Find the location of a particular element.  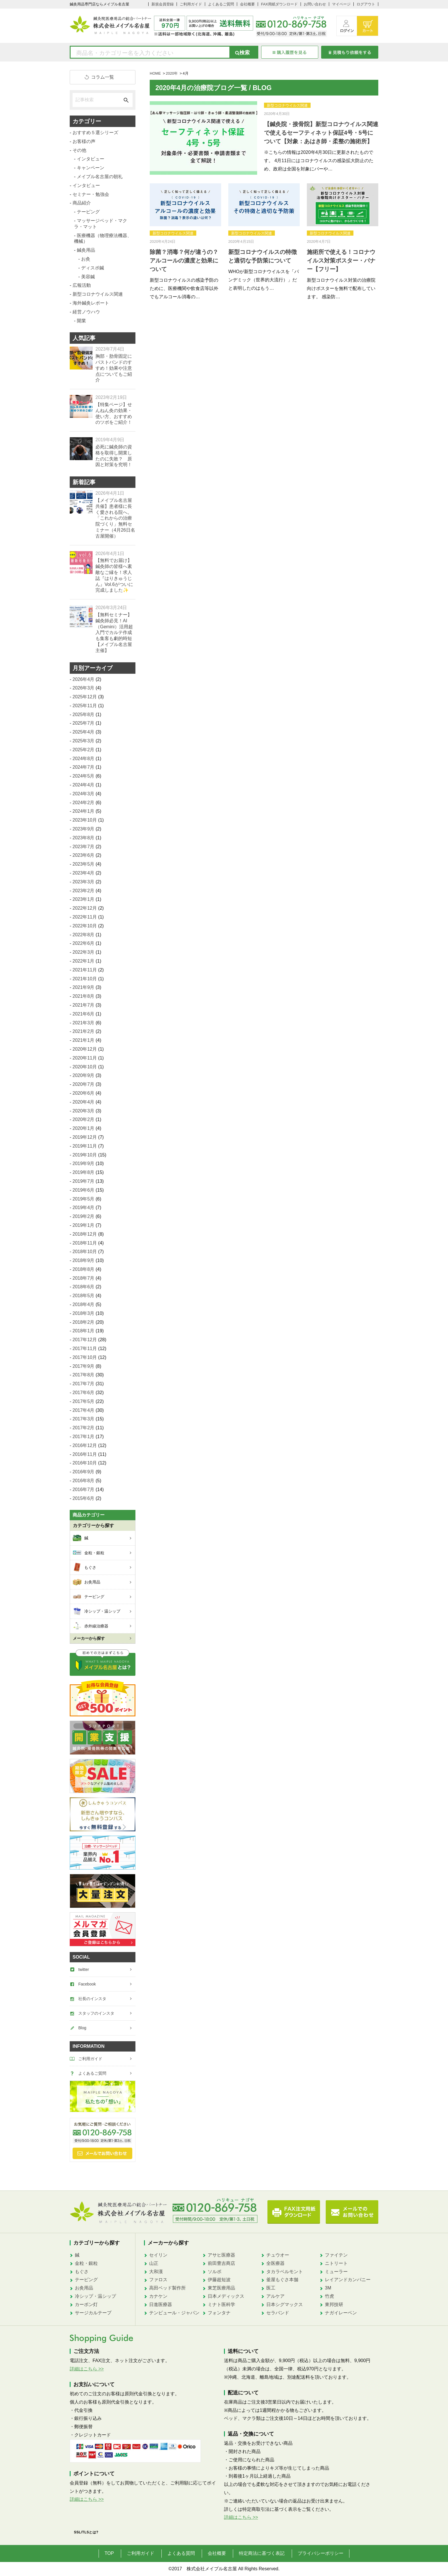

2019年9月 is located at coordinates (84, 1163).